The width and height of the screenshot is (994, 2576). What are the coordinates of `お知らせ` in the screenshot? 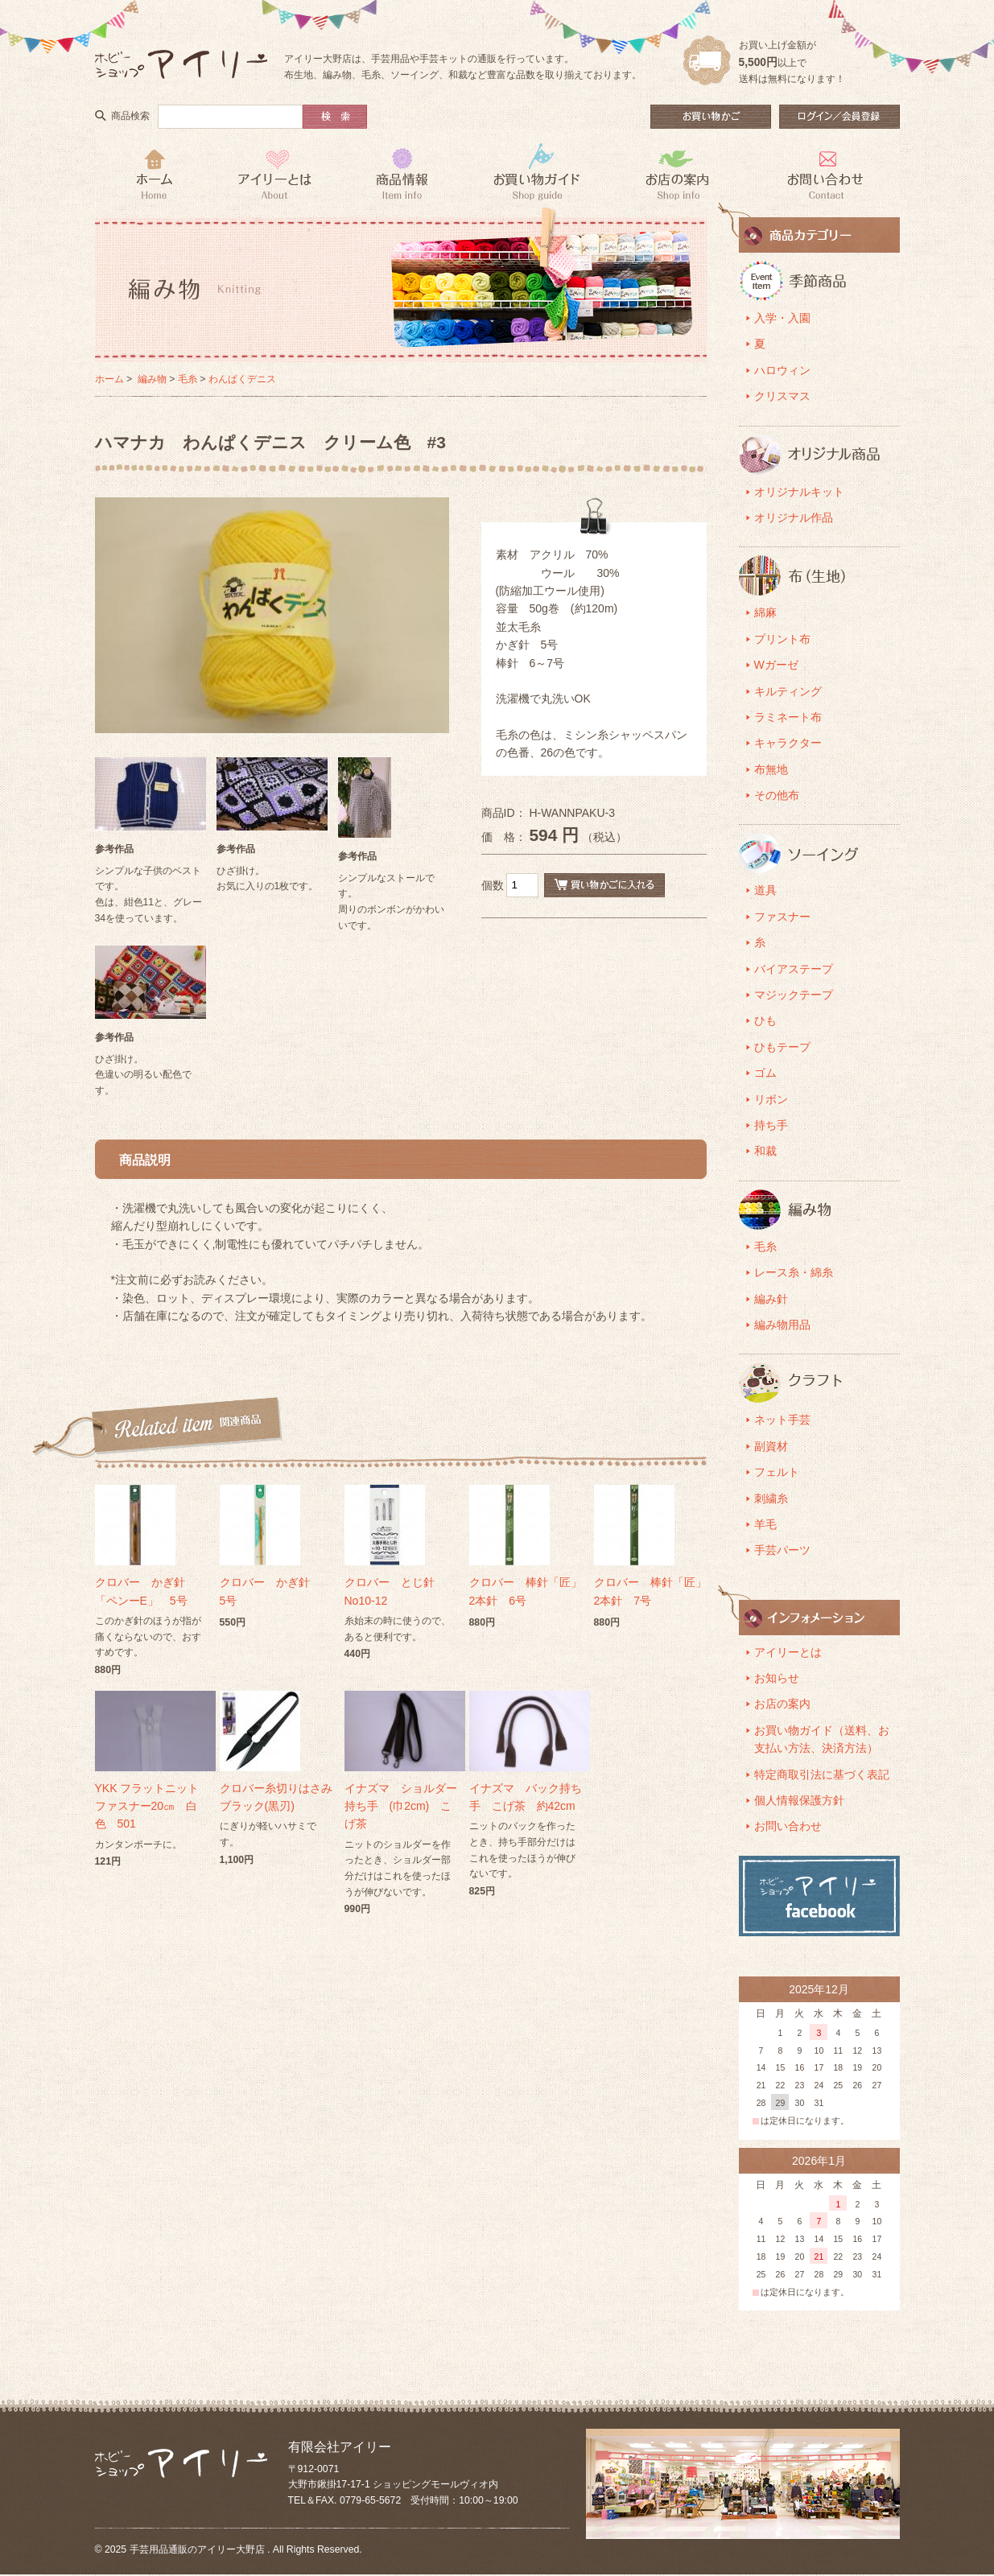 It's located at (776, 1677).